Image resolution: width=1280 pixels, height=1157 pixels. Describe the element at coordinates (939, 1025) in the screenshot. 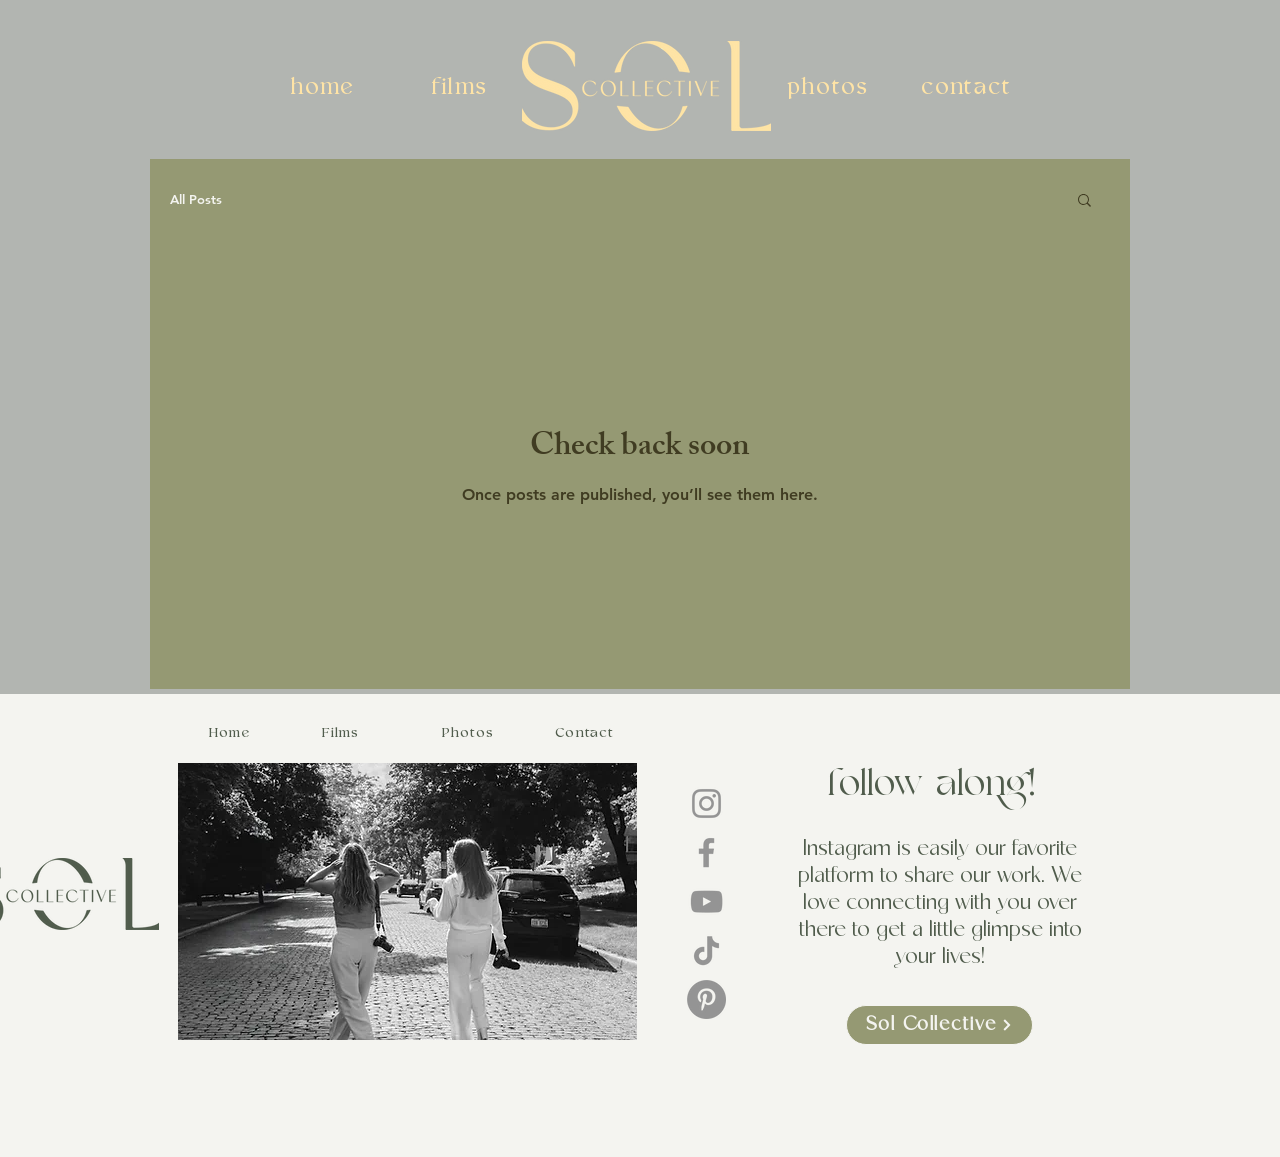

I see `[Sol Collective]` at that location.